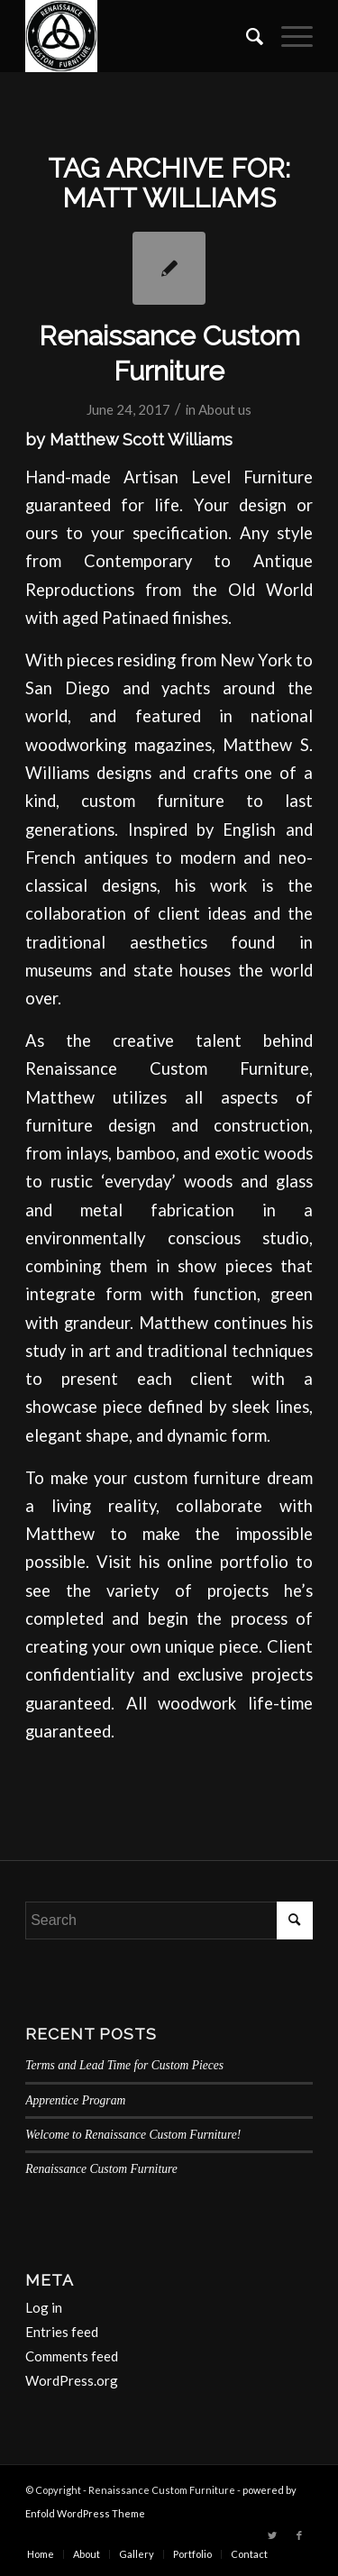 This screenshot has width=338, height=2576. What do you see at coordinates (61, 2332) in the screenshot?
I see `Entries feed` at bounding box center [61, 2332].